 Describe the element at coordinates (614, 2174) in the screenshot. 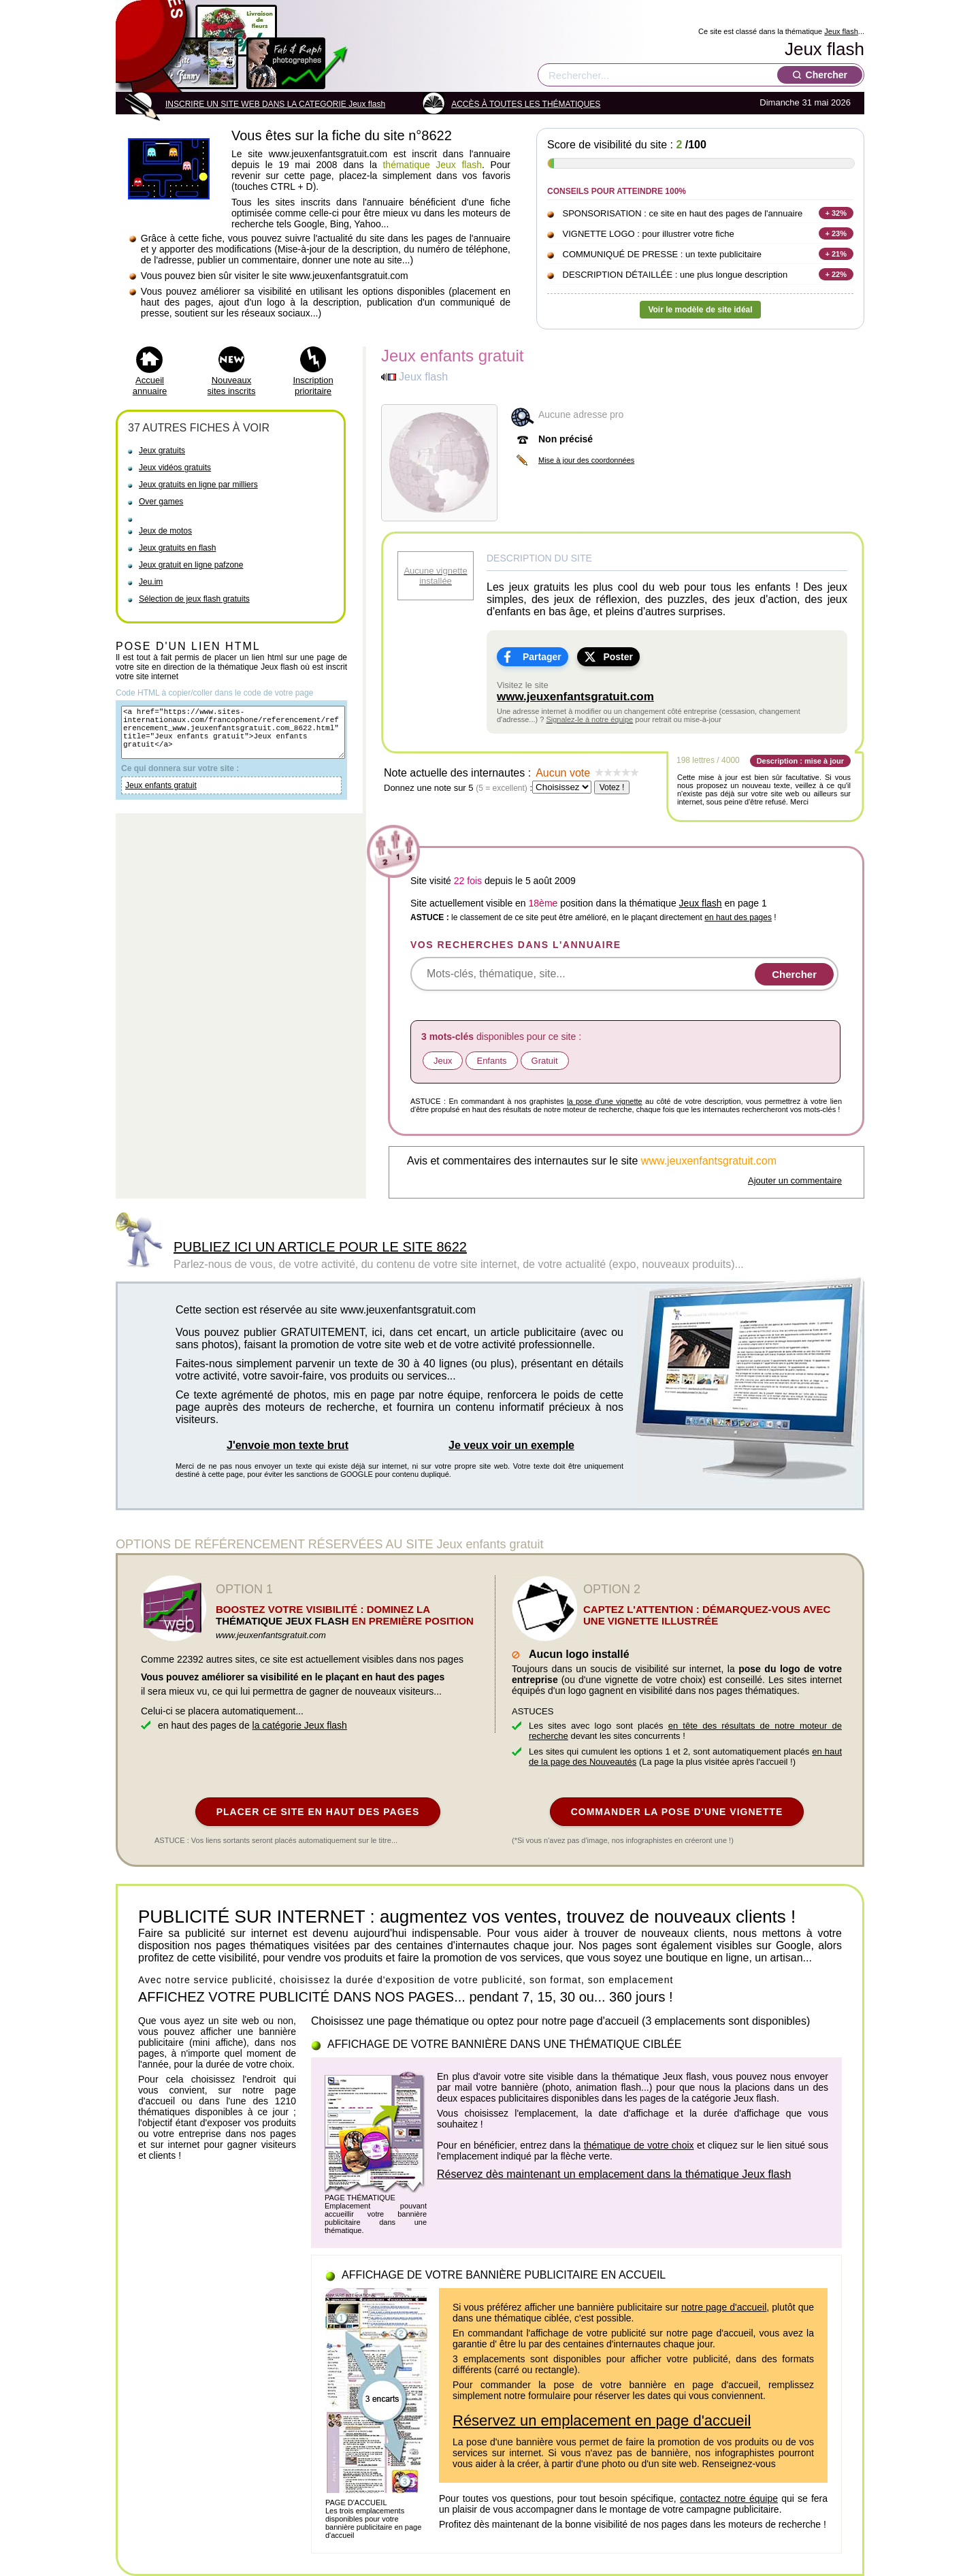

I see `Réservez dès maintenant un emplacement dans la thématique Jeux flash` at that location.